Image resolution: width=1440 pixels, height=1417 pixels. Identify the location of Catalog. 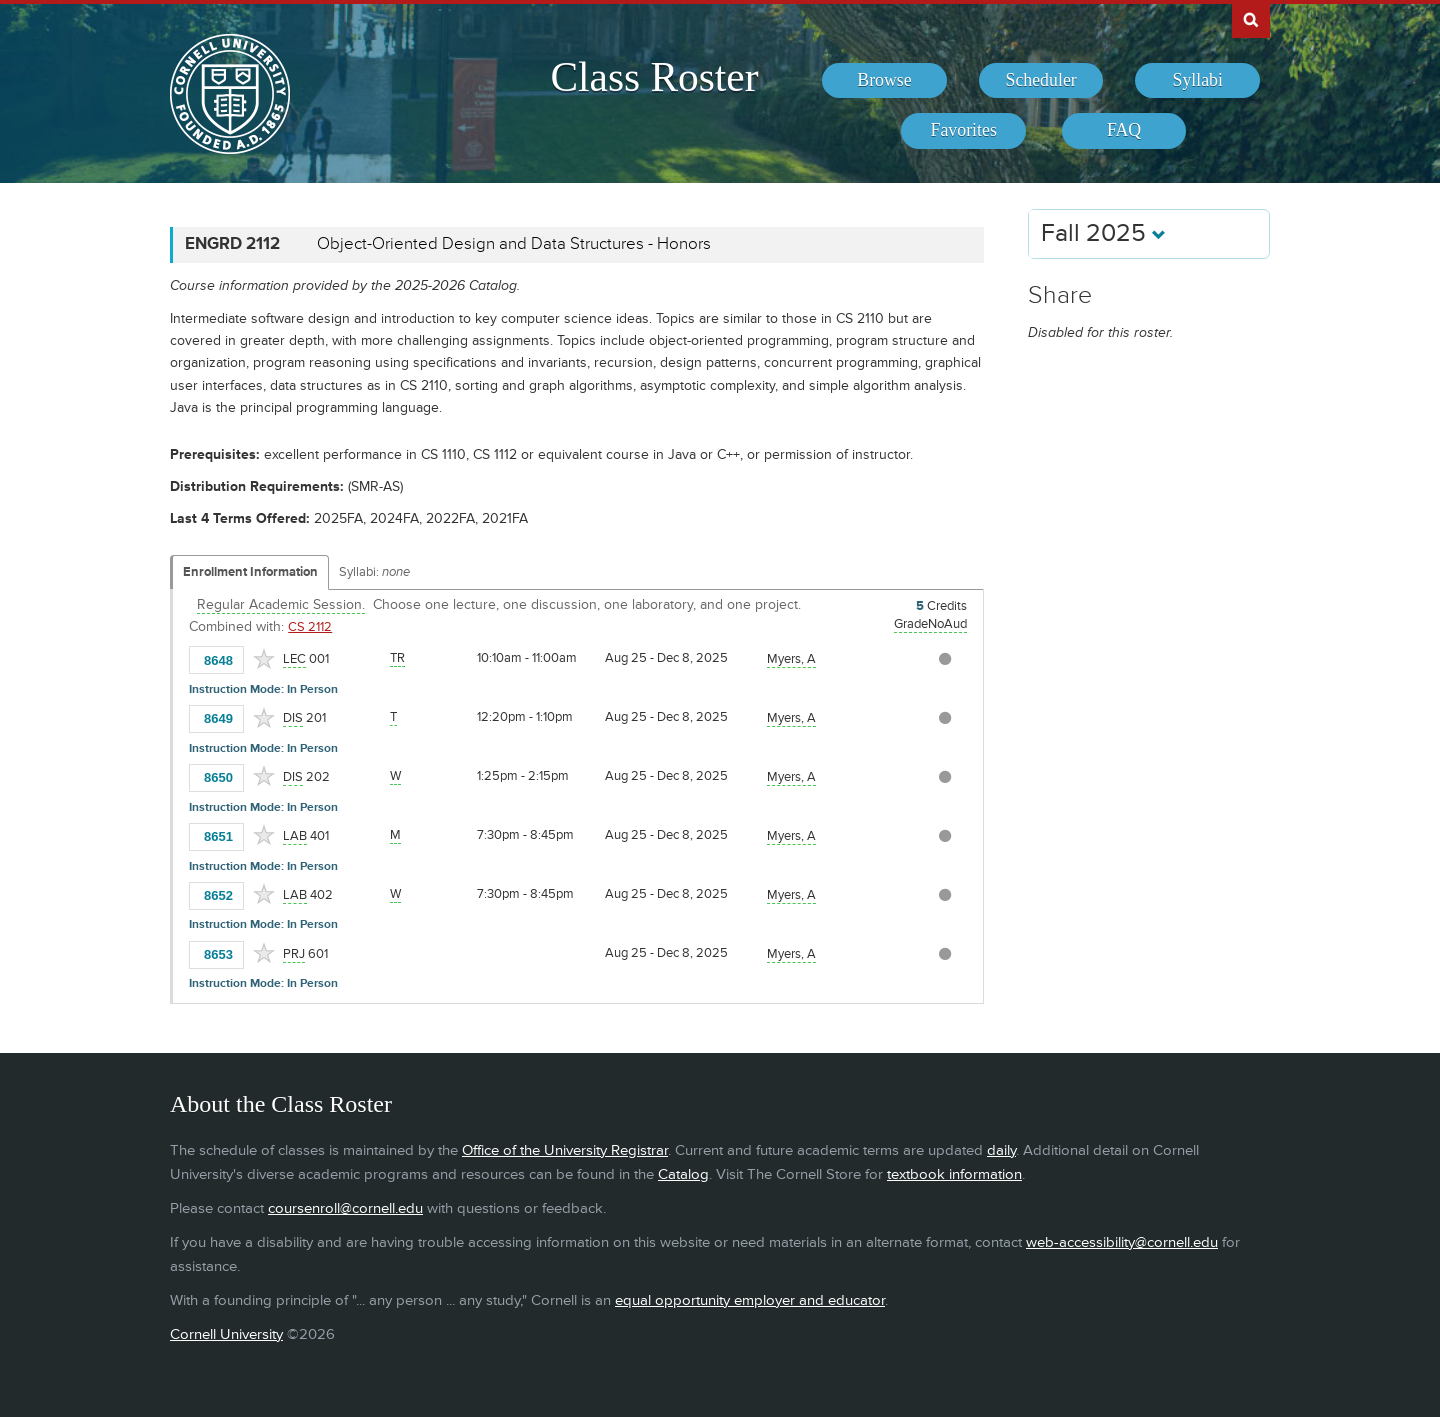
(683, 1174).